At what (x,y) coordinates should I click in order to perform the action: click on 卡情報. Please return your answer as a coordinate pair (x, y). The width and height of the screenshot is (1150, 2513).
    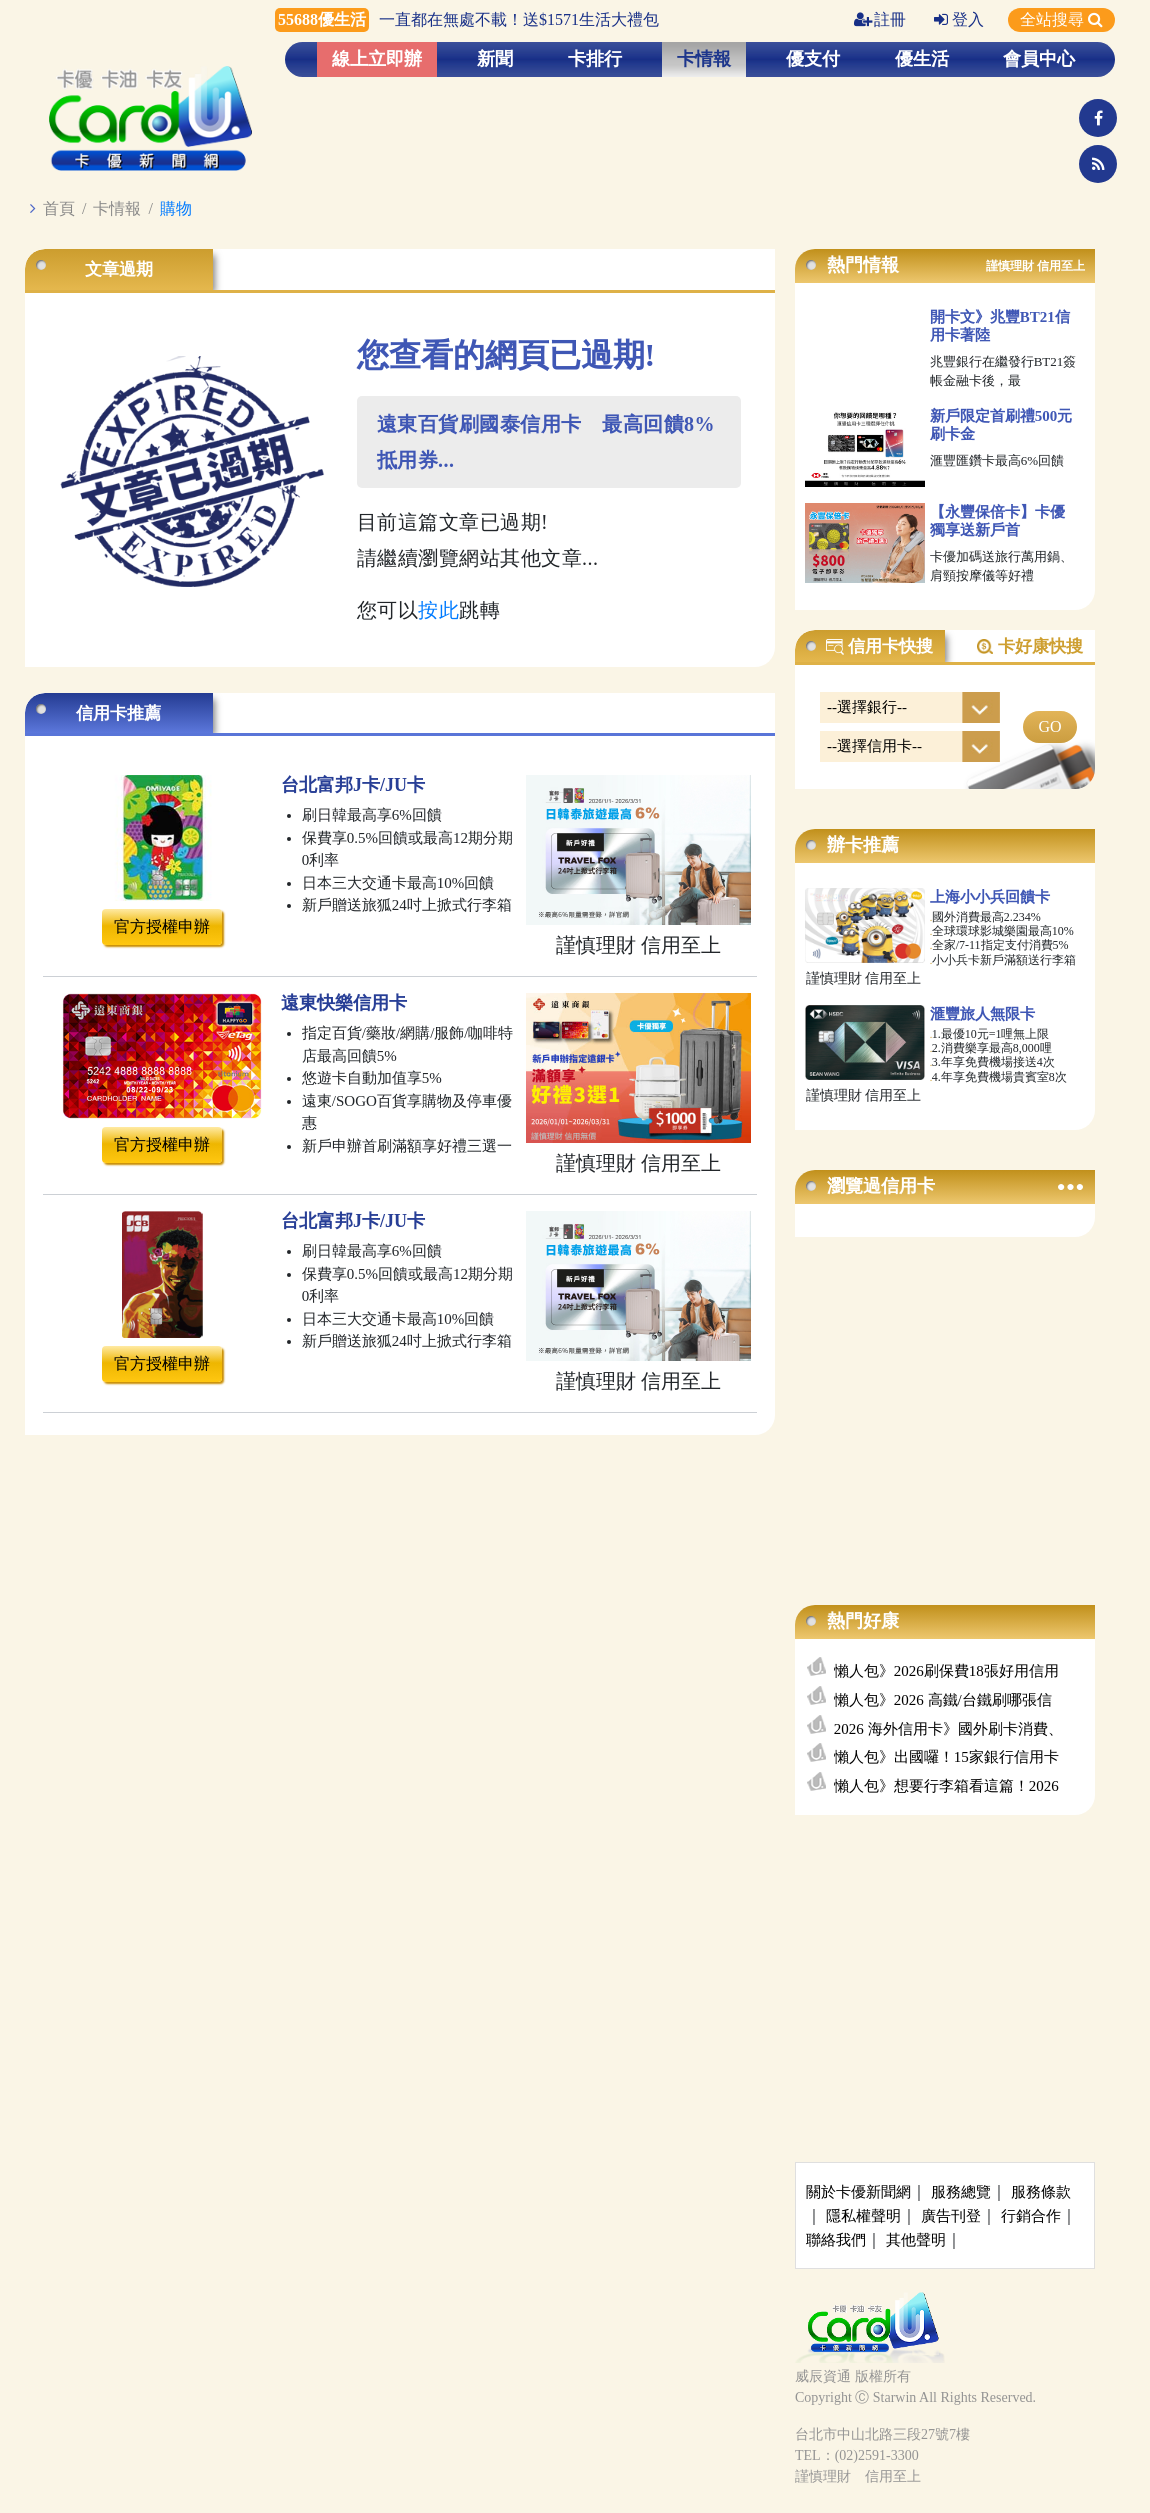
    Looking at the image, I should click on (704, 59).